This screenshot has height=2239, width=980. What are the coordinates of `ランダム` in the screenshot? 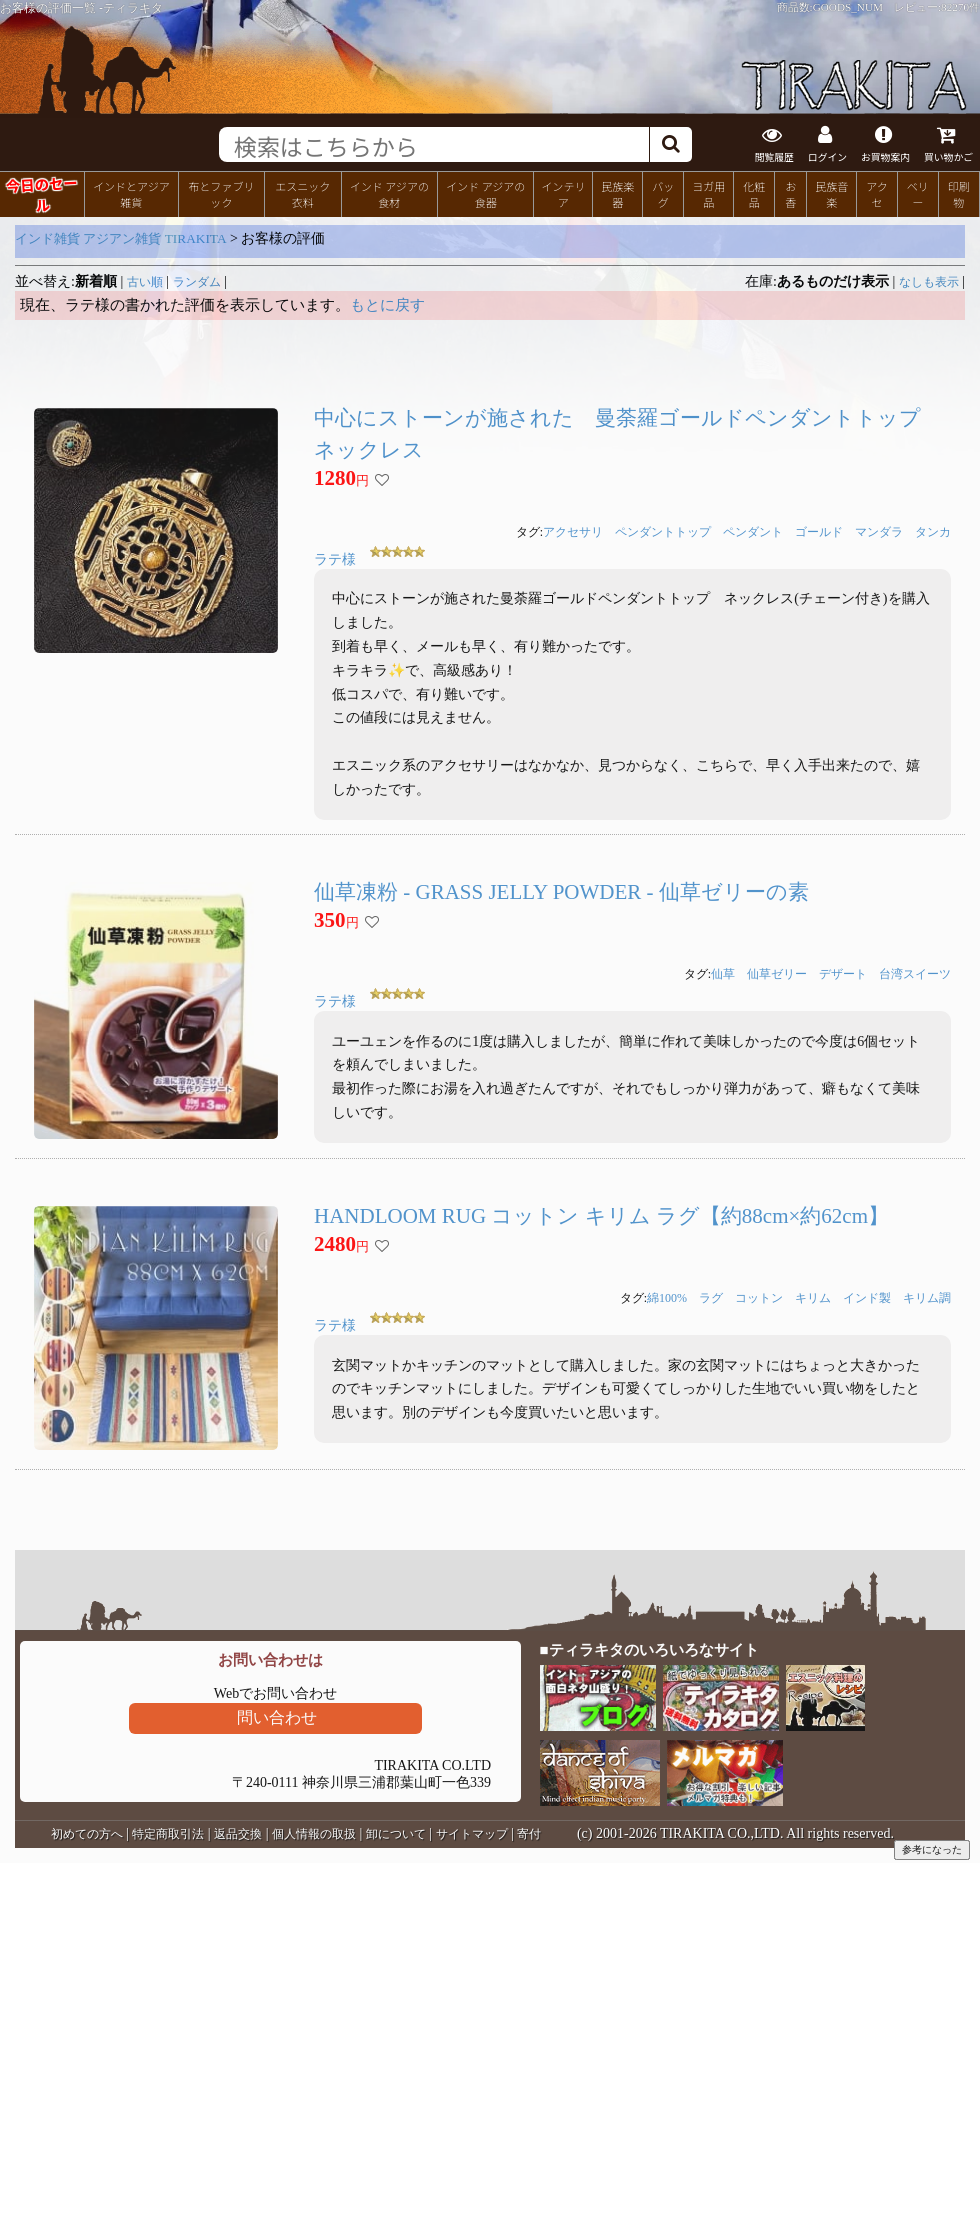 It's located at (197, 282).